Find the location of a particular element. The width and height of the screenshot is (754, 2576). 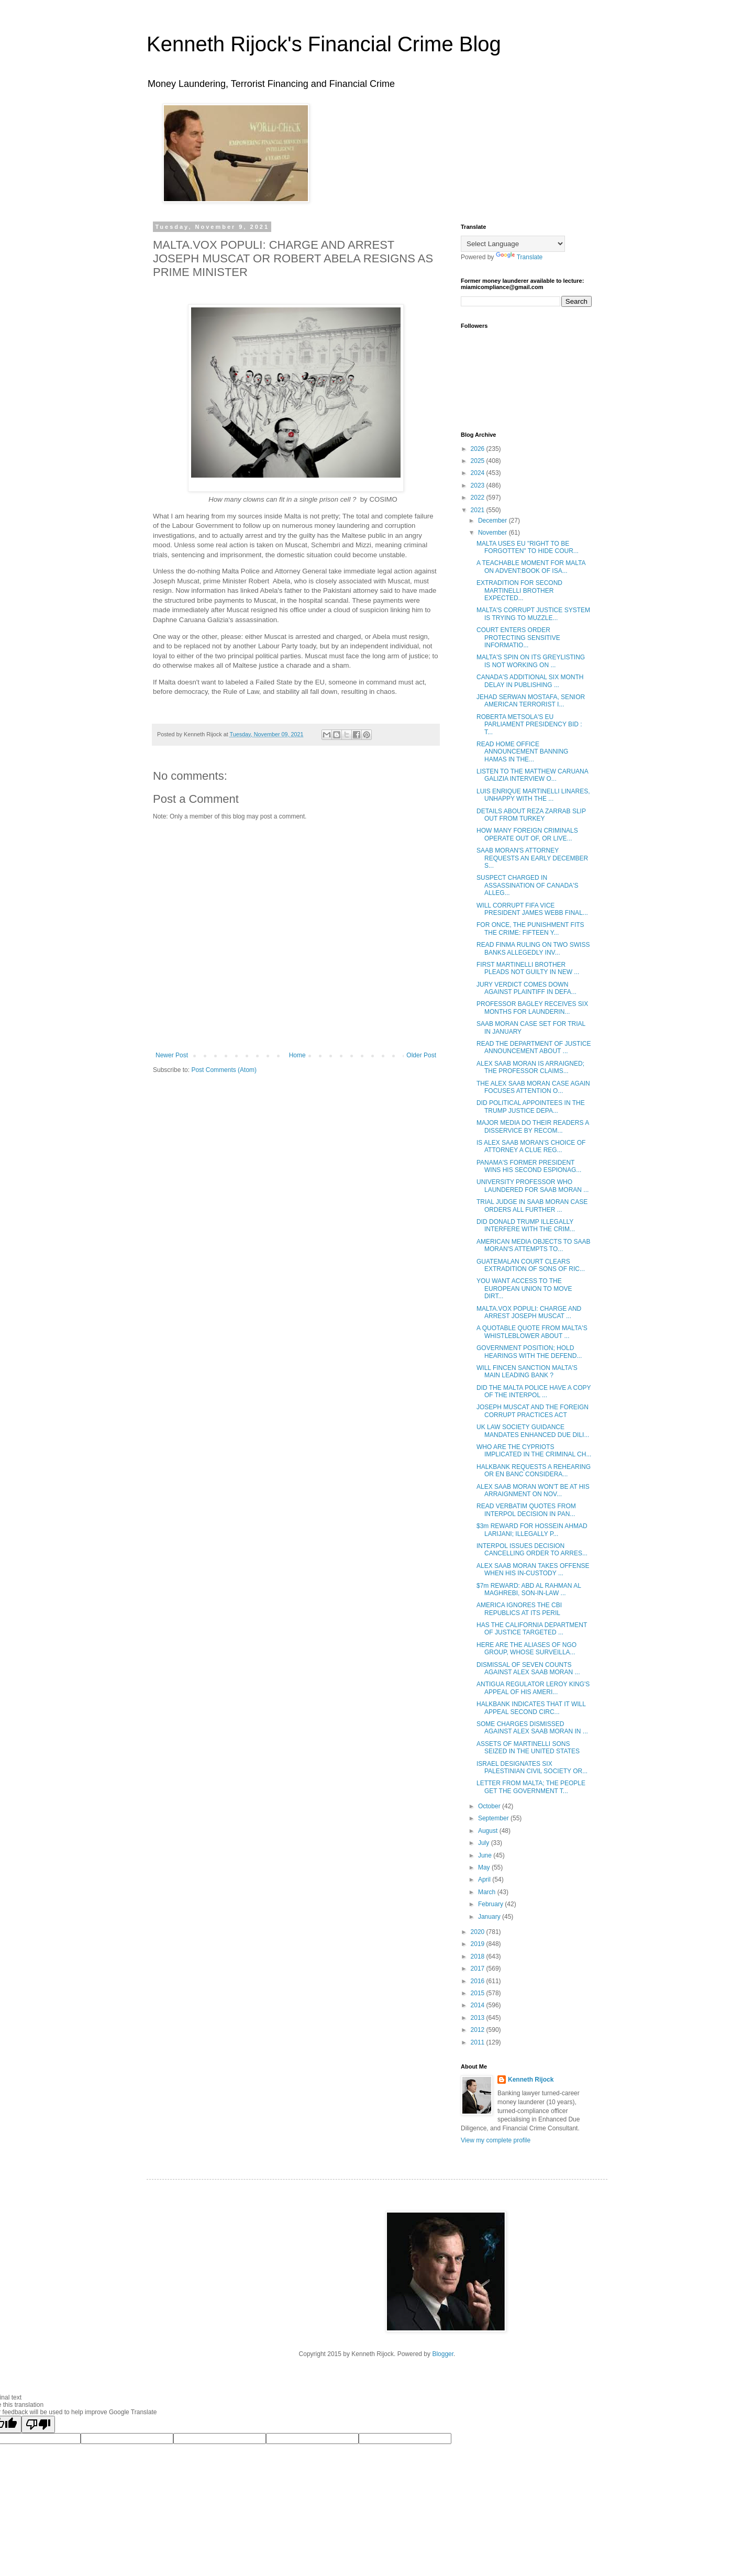

Blogger is located at coordinates (442, 2354).